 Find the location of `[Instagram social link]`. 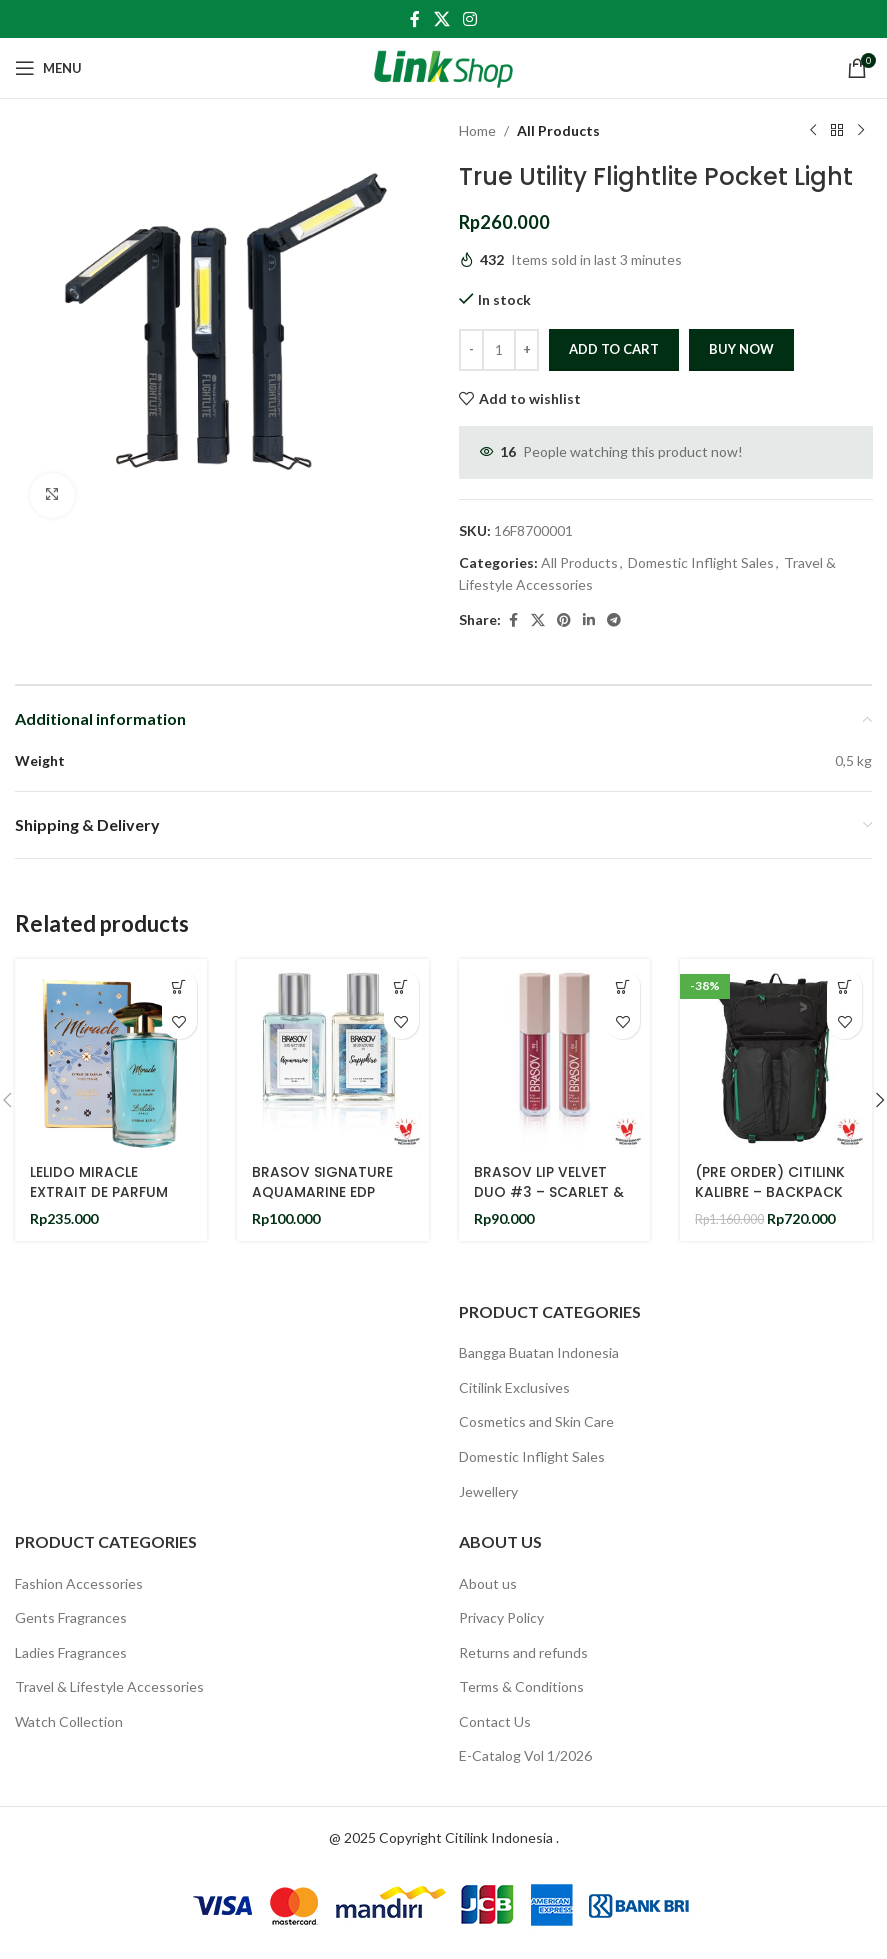

[Instagram social link] is located at coordinates (470, 19).